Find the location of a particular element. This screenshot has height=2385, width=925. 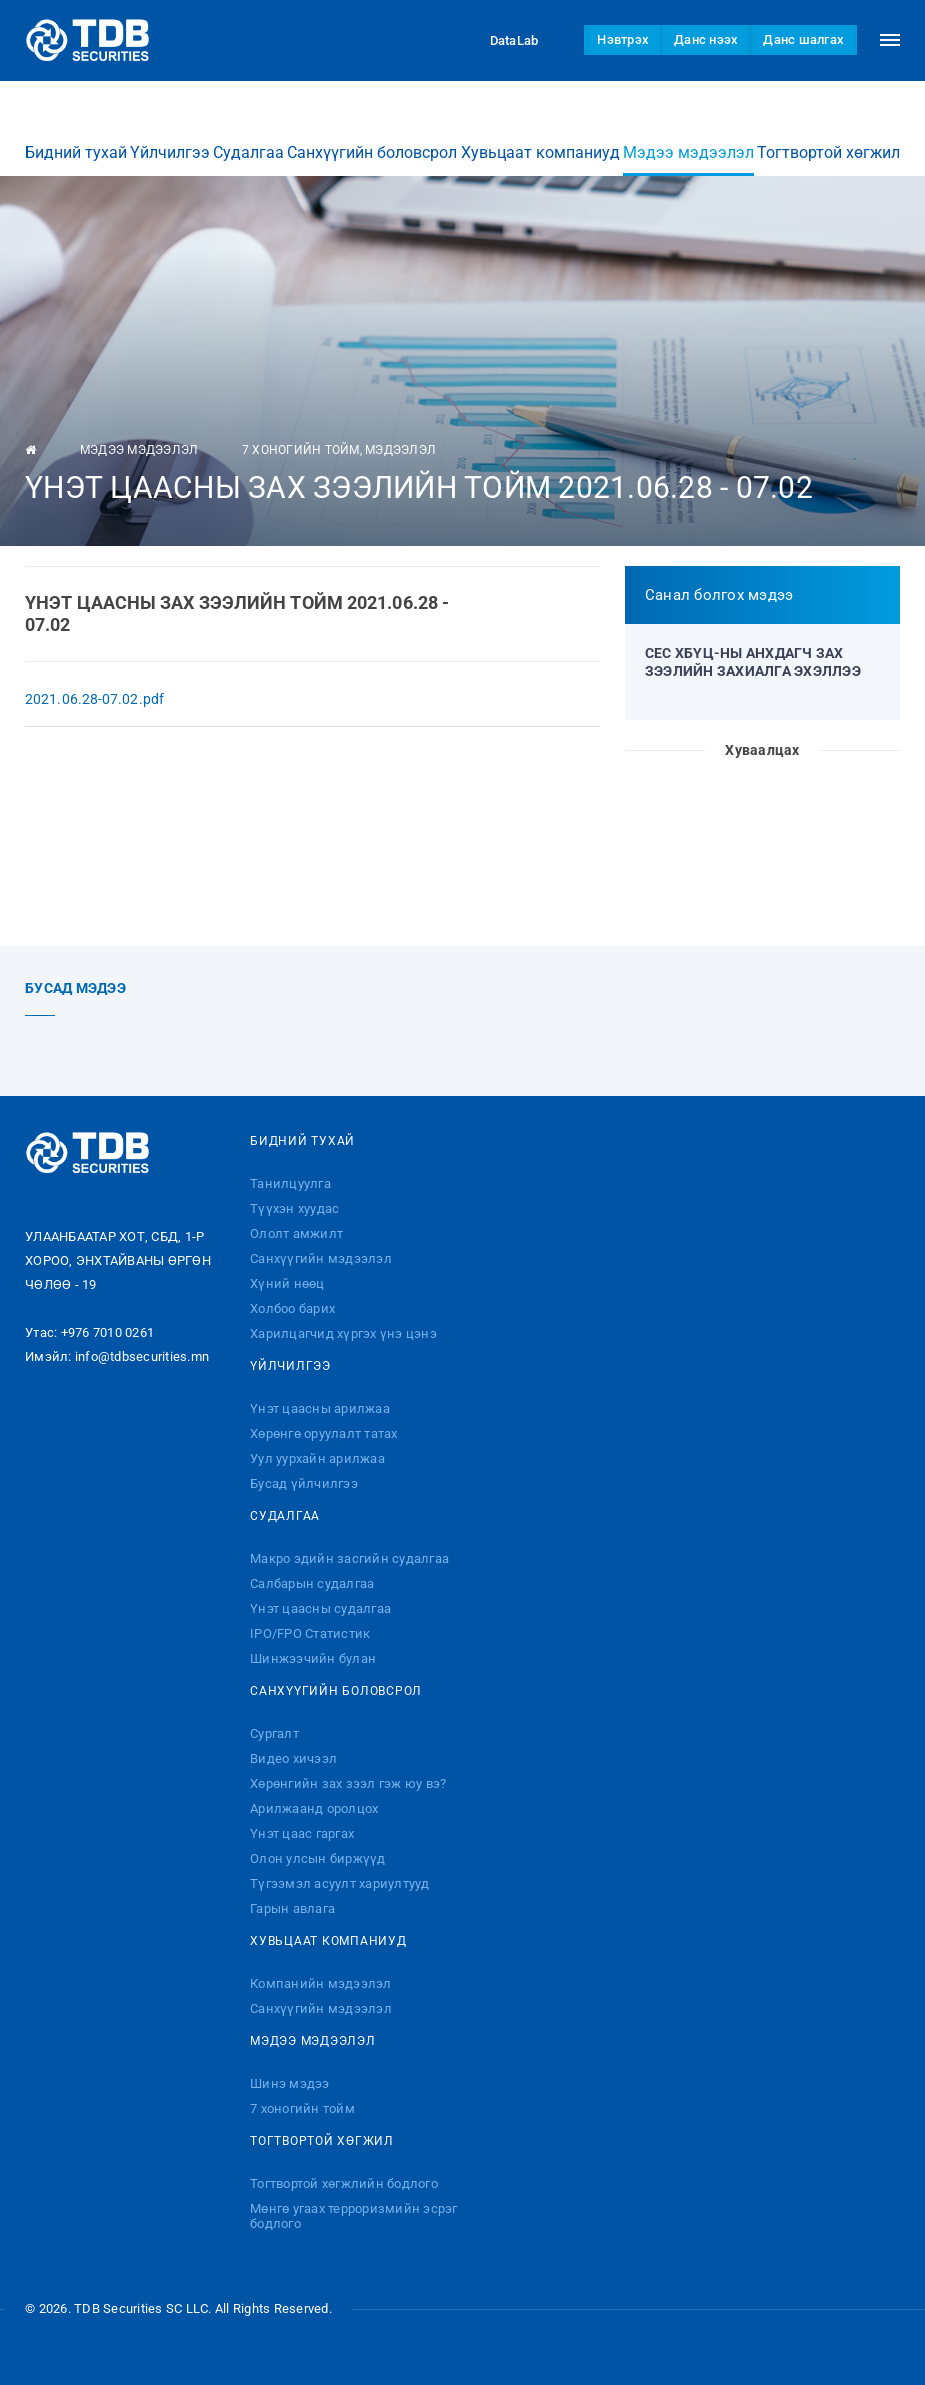

Санхүүгийн боловсрол is located at coordinates (372, 133).